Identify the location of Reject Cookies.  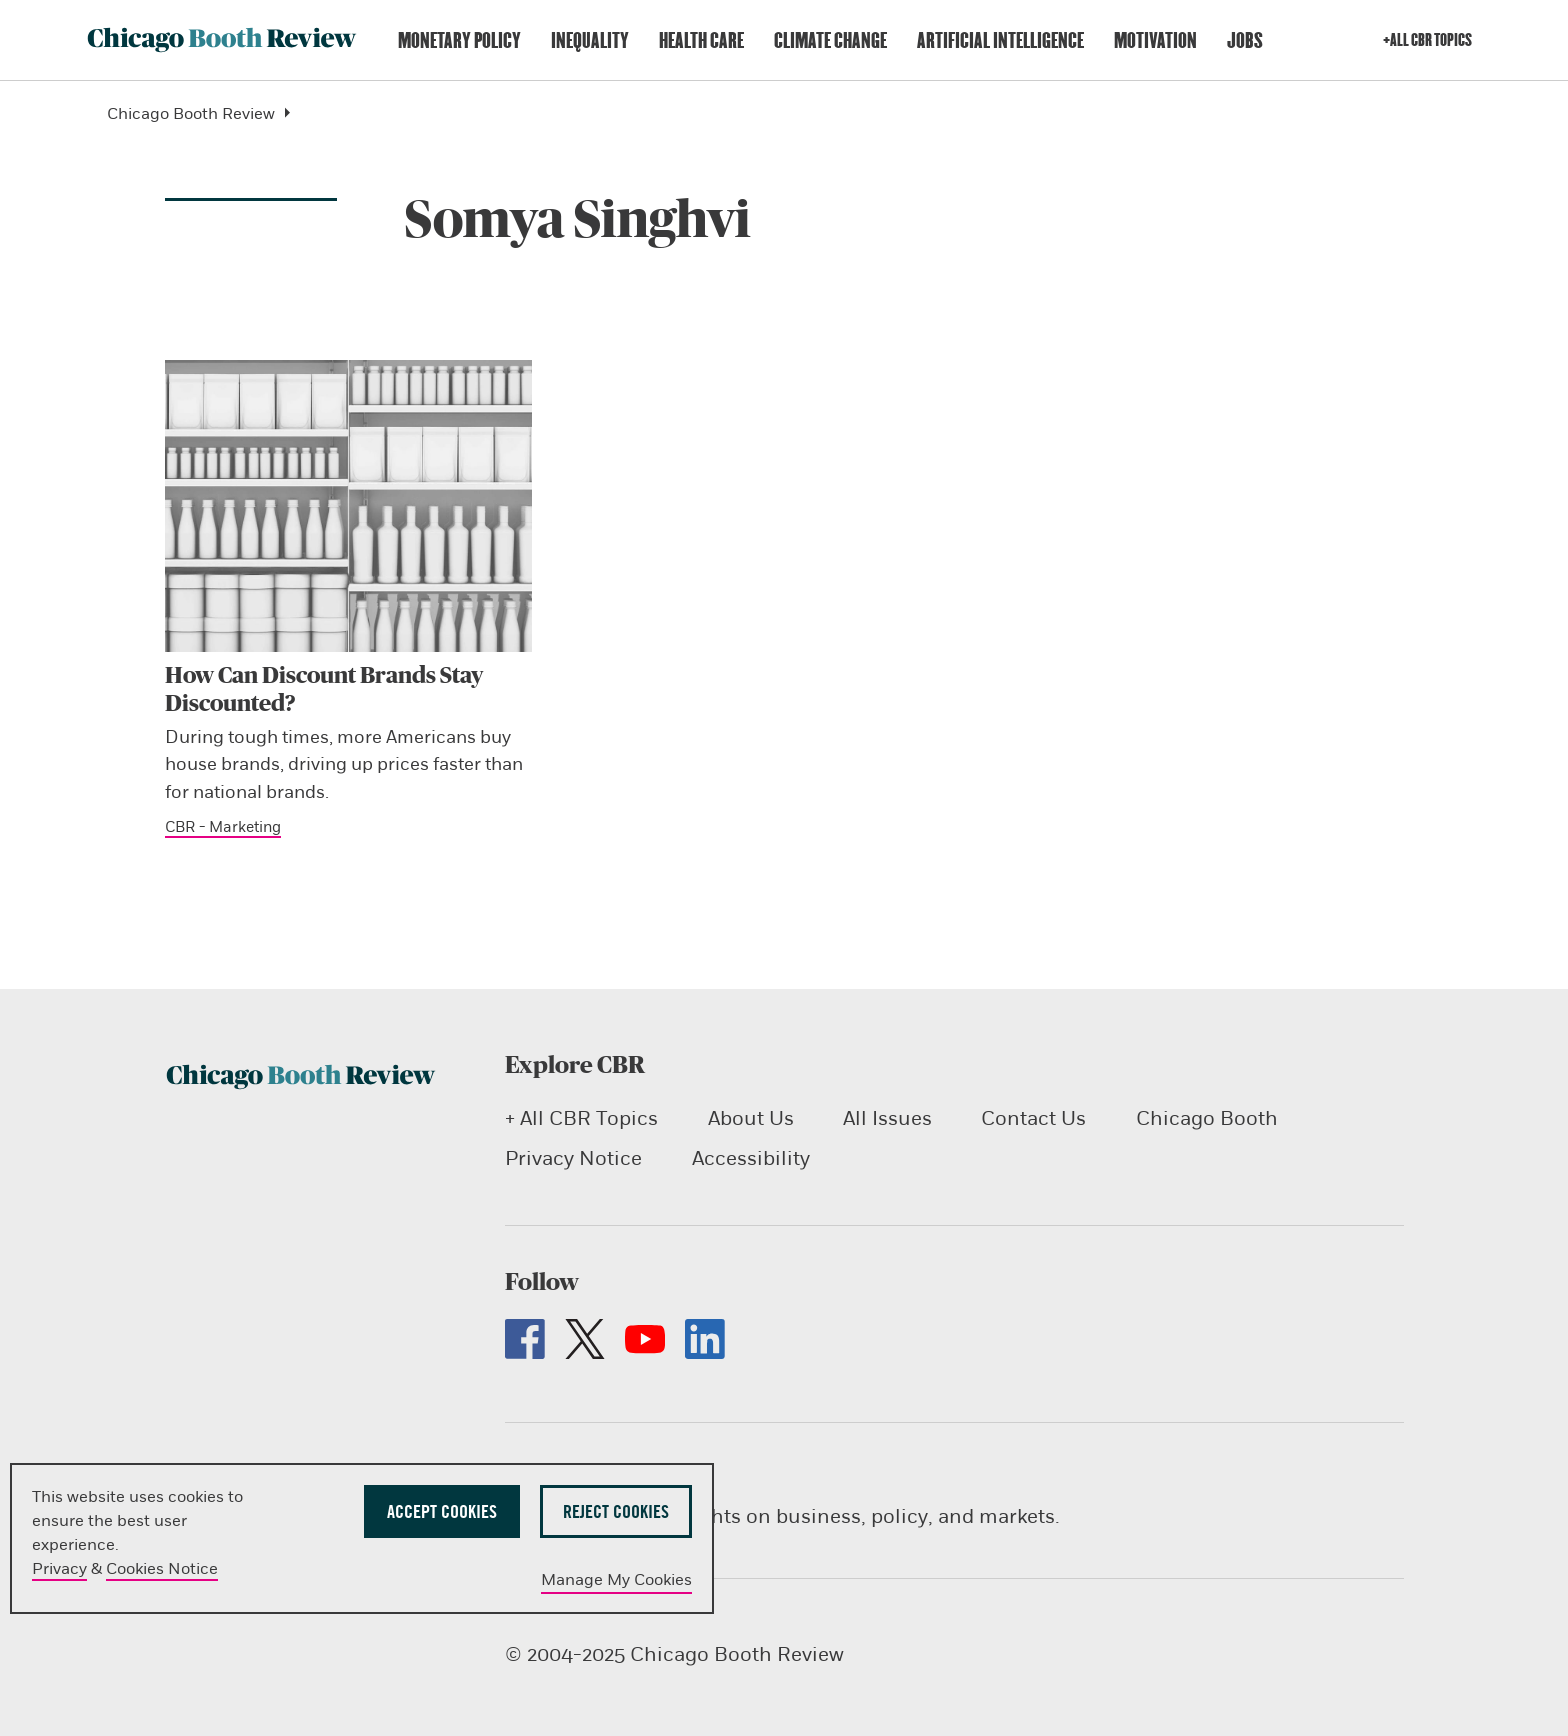
(616, 1511).